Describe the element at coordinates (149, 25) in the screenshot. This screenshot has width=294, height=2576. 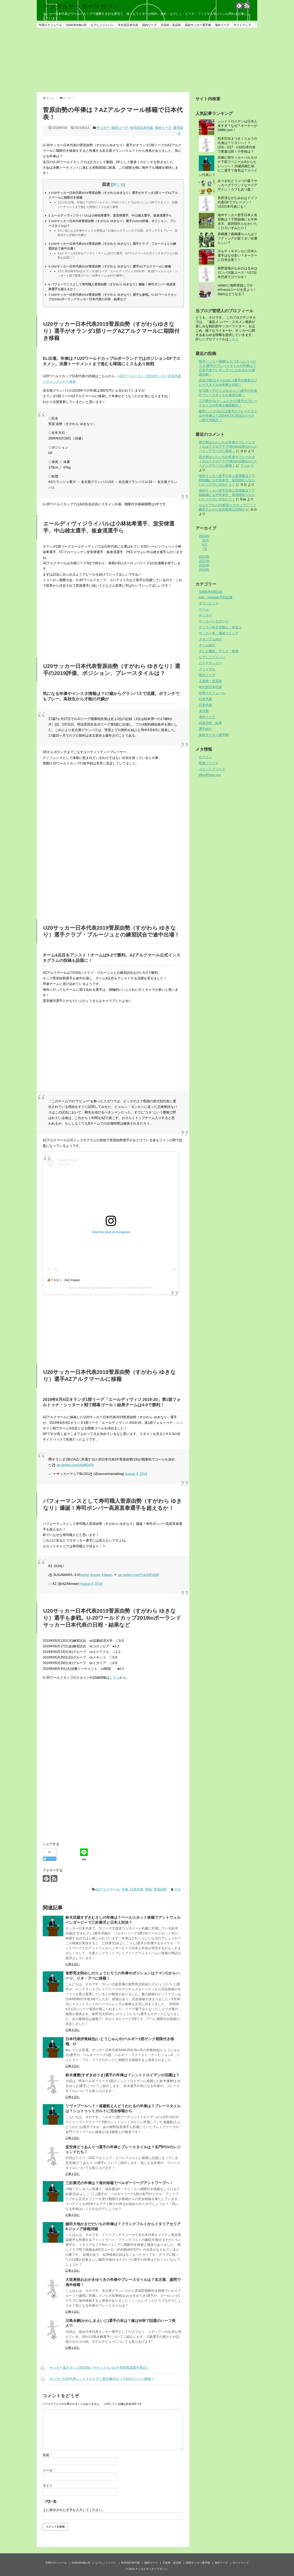
I see `国内リーグ` at that location.